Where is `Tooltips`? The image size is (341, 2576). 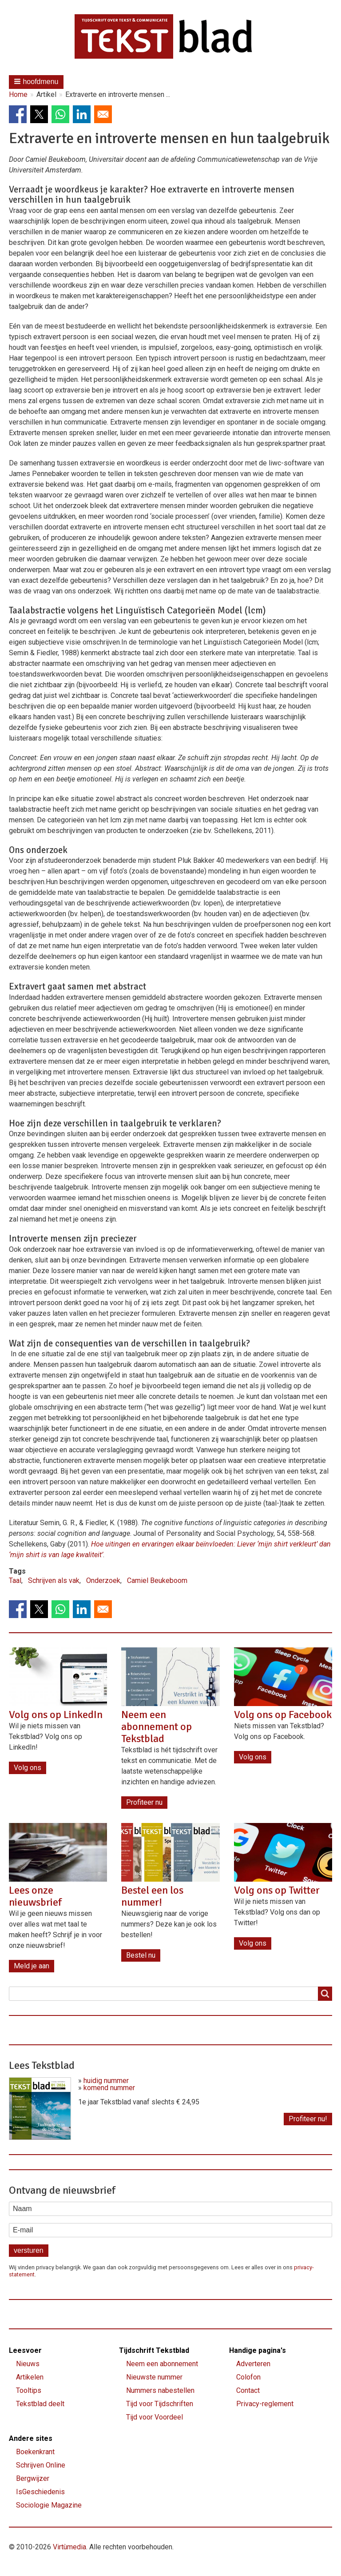
Tooltips is located at coordinates (28, 2390).